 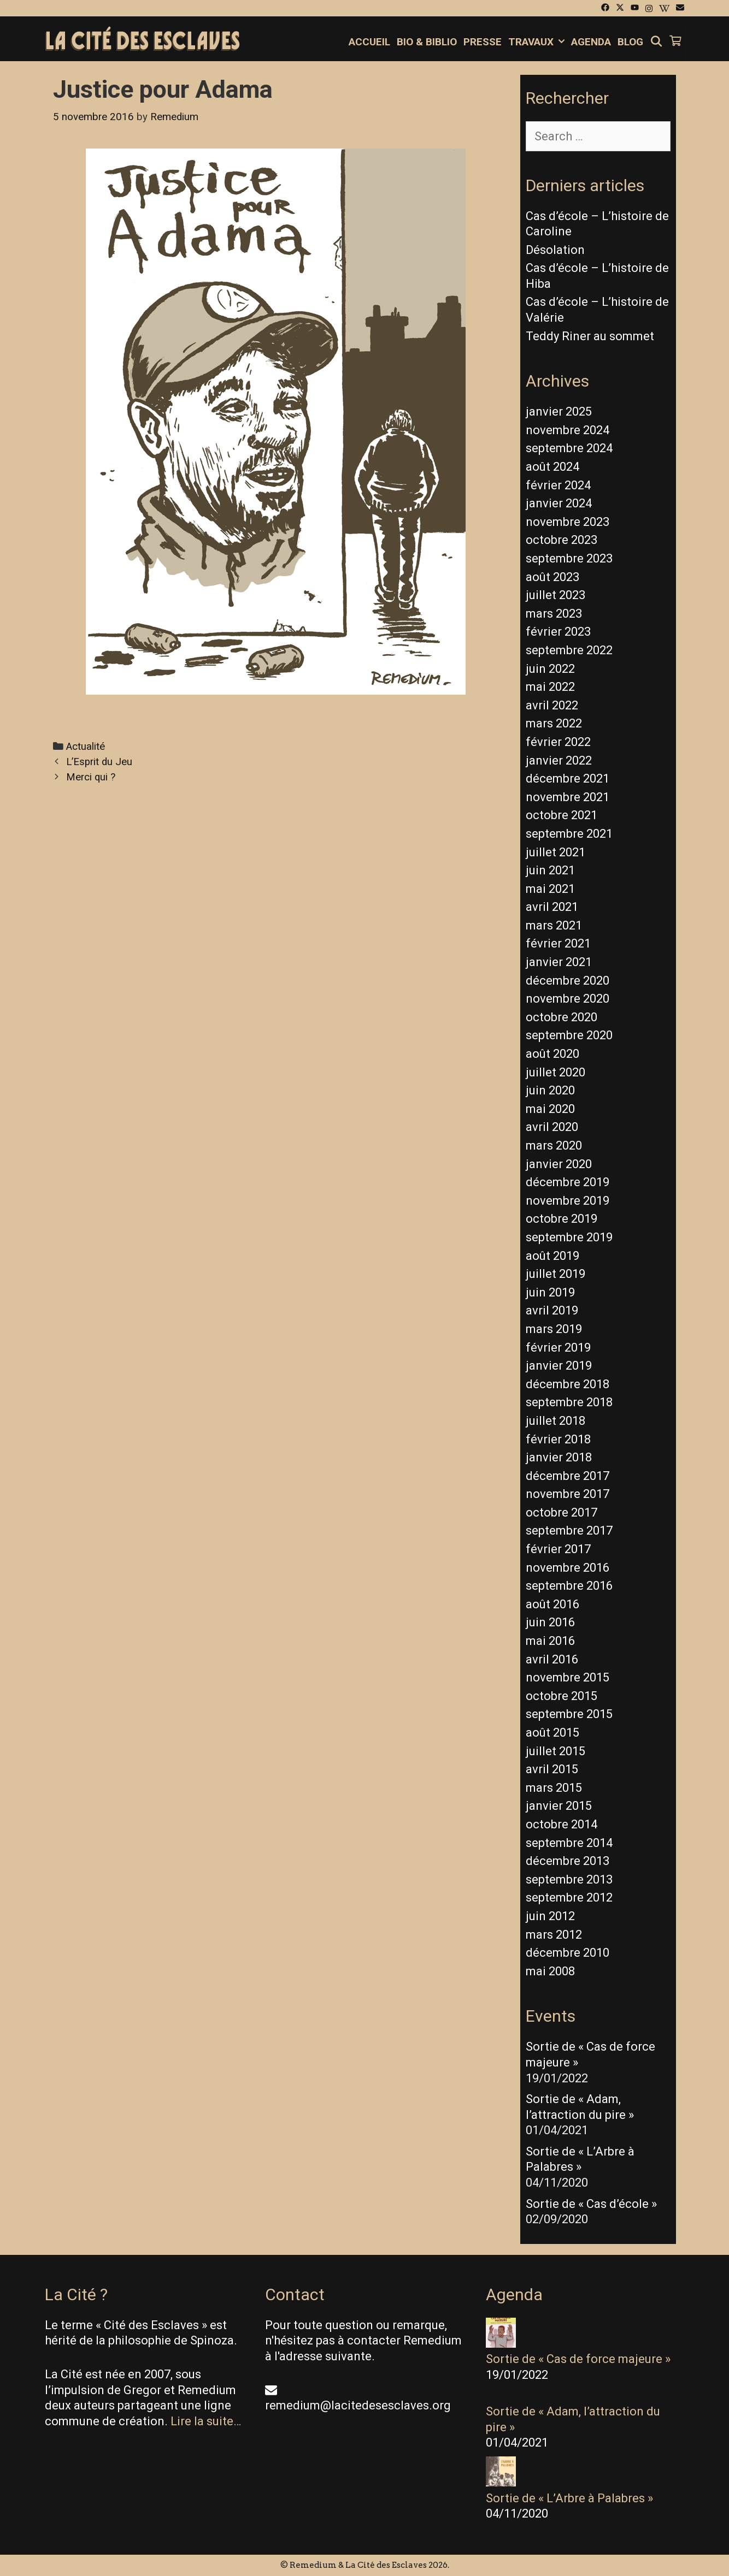 I want to click on Teddy Riner au sommet, so click(x=590, y=336).